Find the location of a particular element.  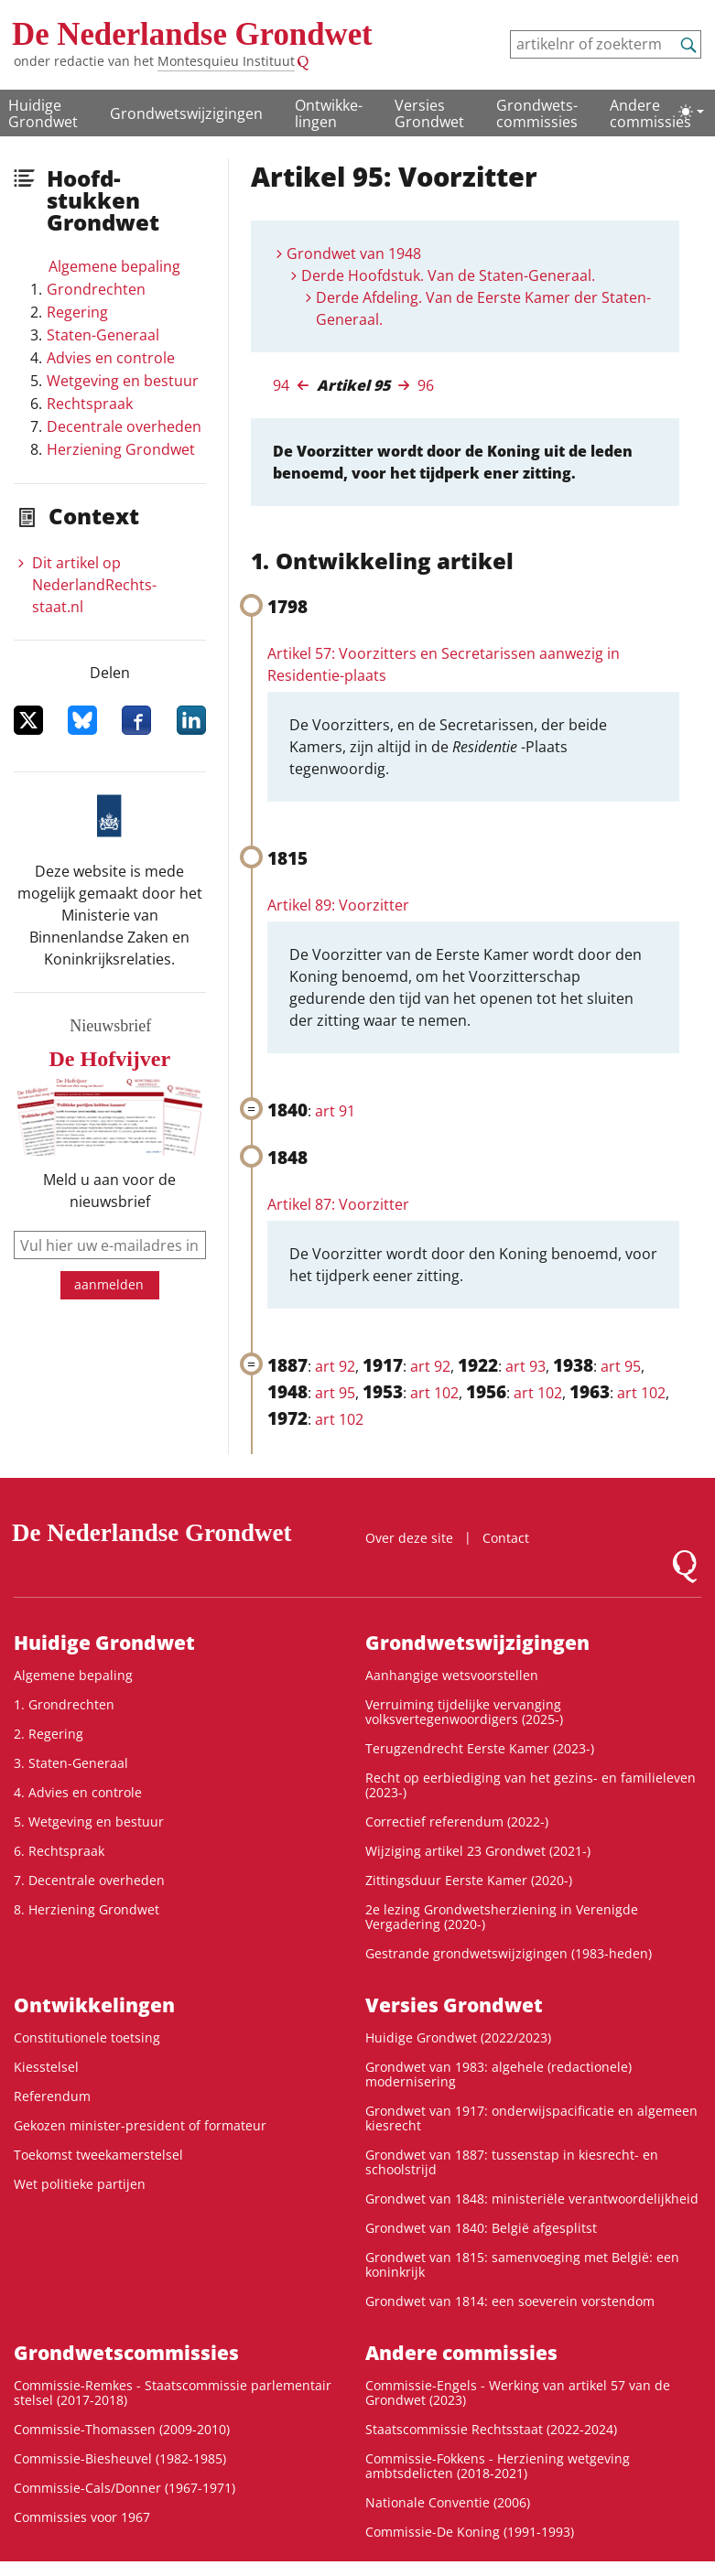

Grondwet van 1983: algehele (redactionele) modernisering is located at coordinates (498, 2074).